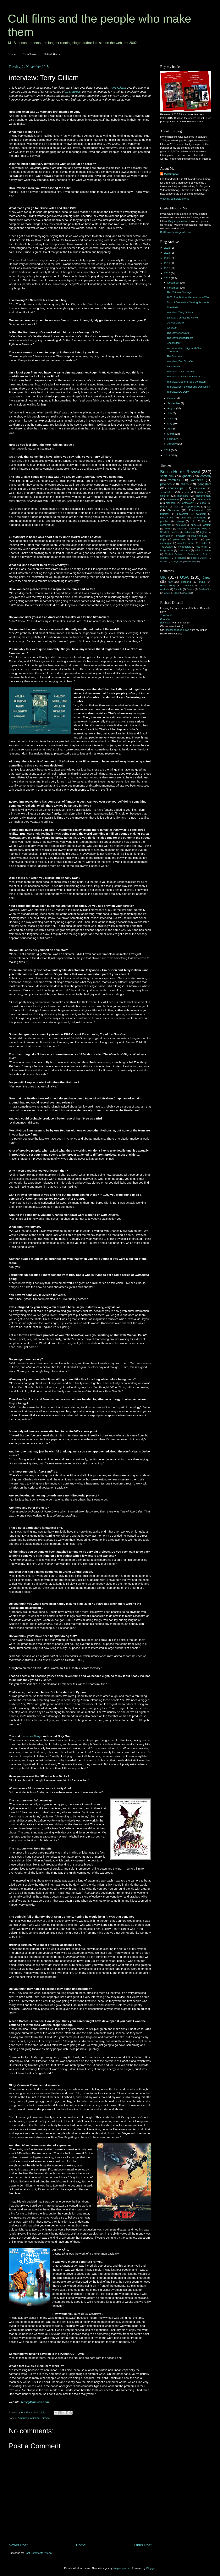  Describe the element at coordinates (201, 546) in the screenshot. I see `eco-horror` at that location.